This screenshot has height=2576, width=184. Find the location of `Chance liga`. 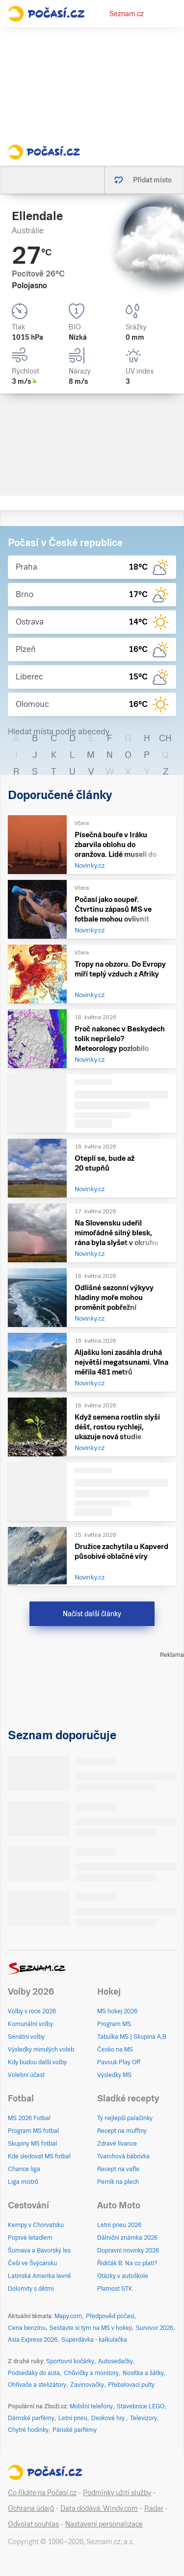

Chance liga is located at coordinates (24, 2169).